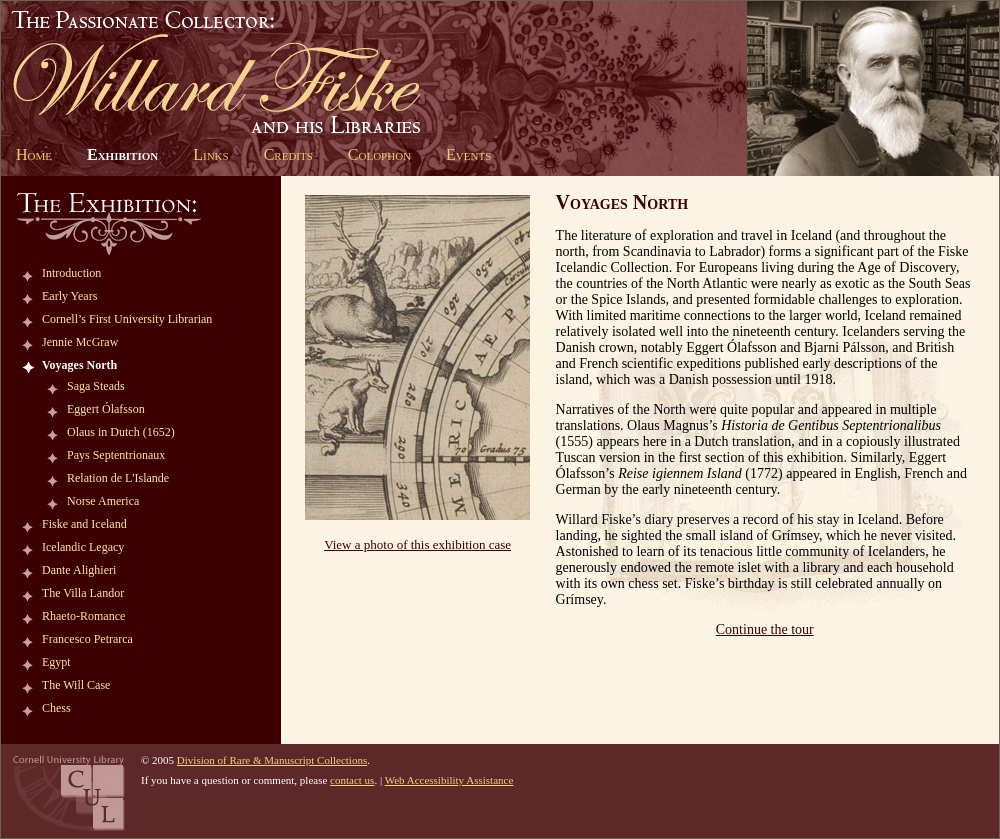 The width and height of the screenshot is (1000, 839). Describe the element at coordinates (80, 342) in the screenshot. I see `Jennie McGraw` at that location.